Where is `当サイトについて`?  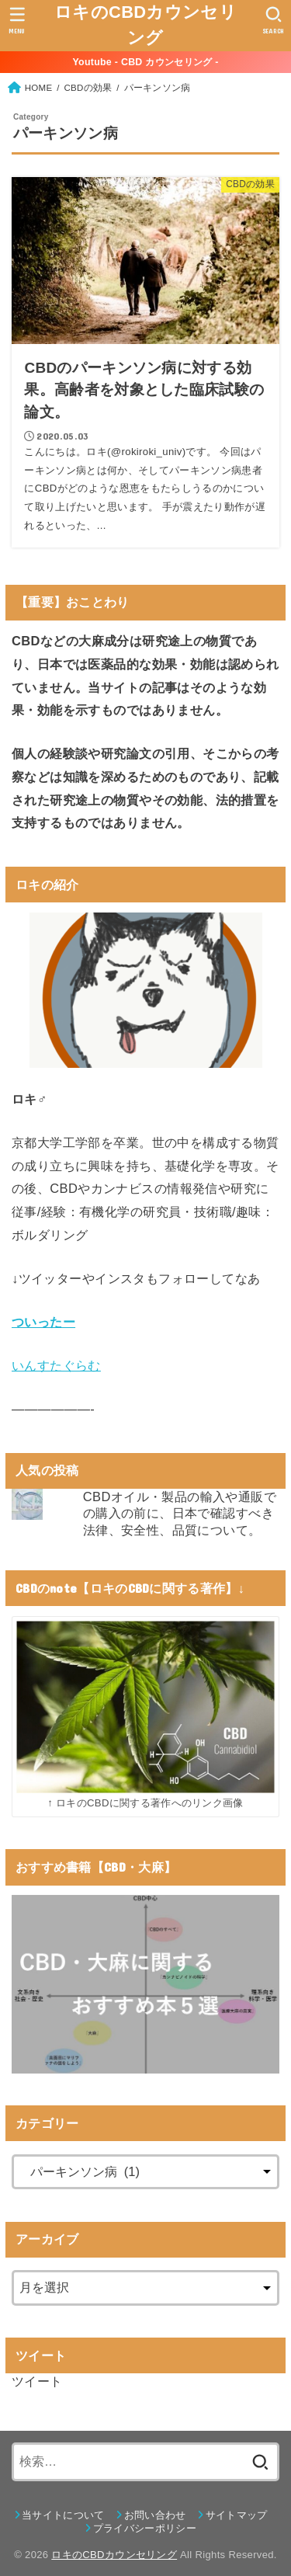 当サイトについて is located at coordinates (63, 2515).